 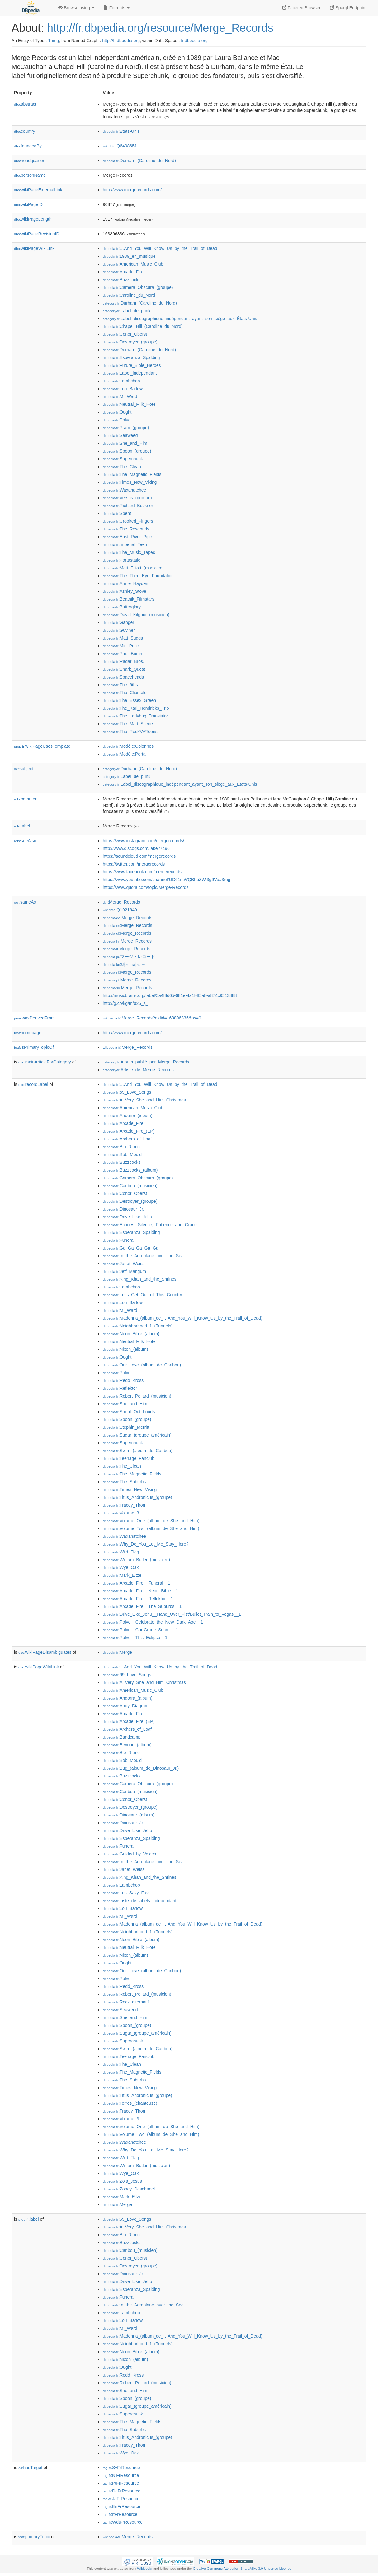 What do you see at coordinates (129, 700) in the screenshot?
I see `:The_Essex_Green` at bounding box center [129, 700].